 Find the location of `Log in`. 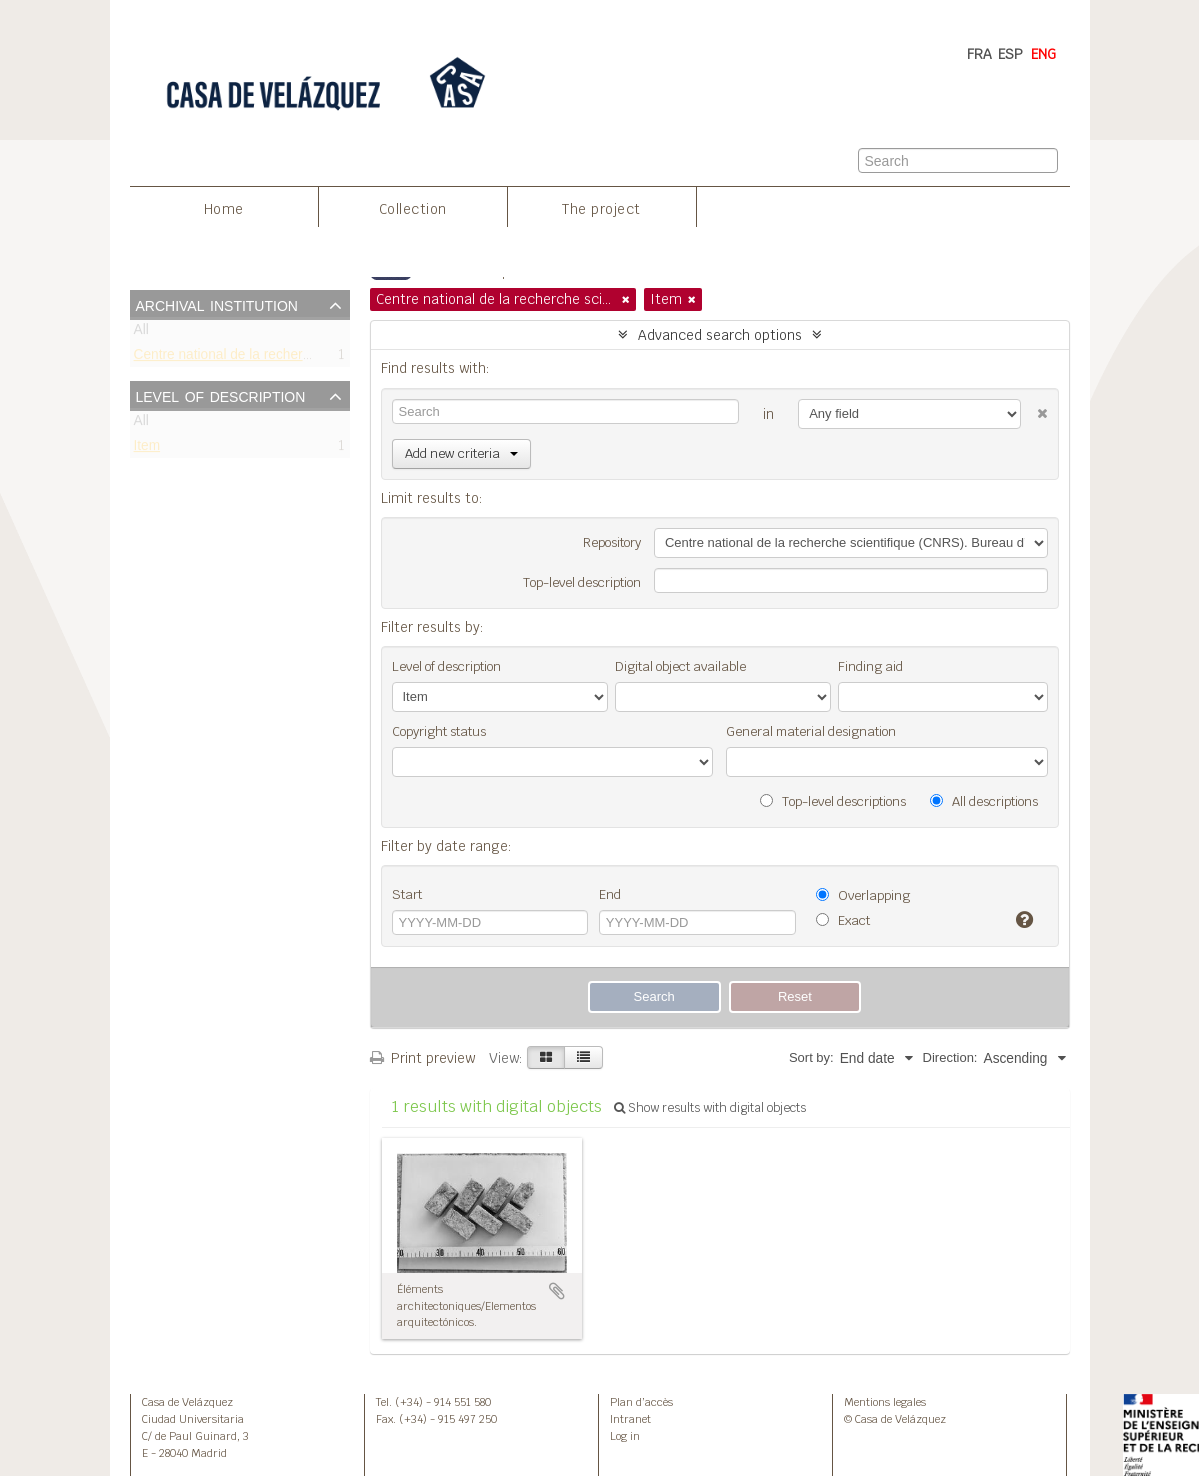

Log in is located at coordinates (625, 1436).